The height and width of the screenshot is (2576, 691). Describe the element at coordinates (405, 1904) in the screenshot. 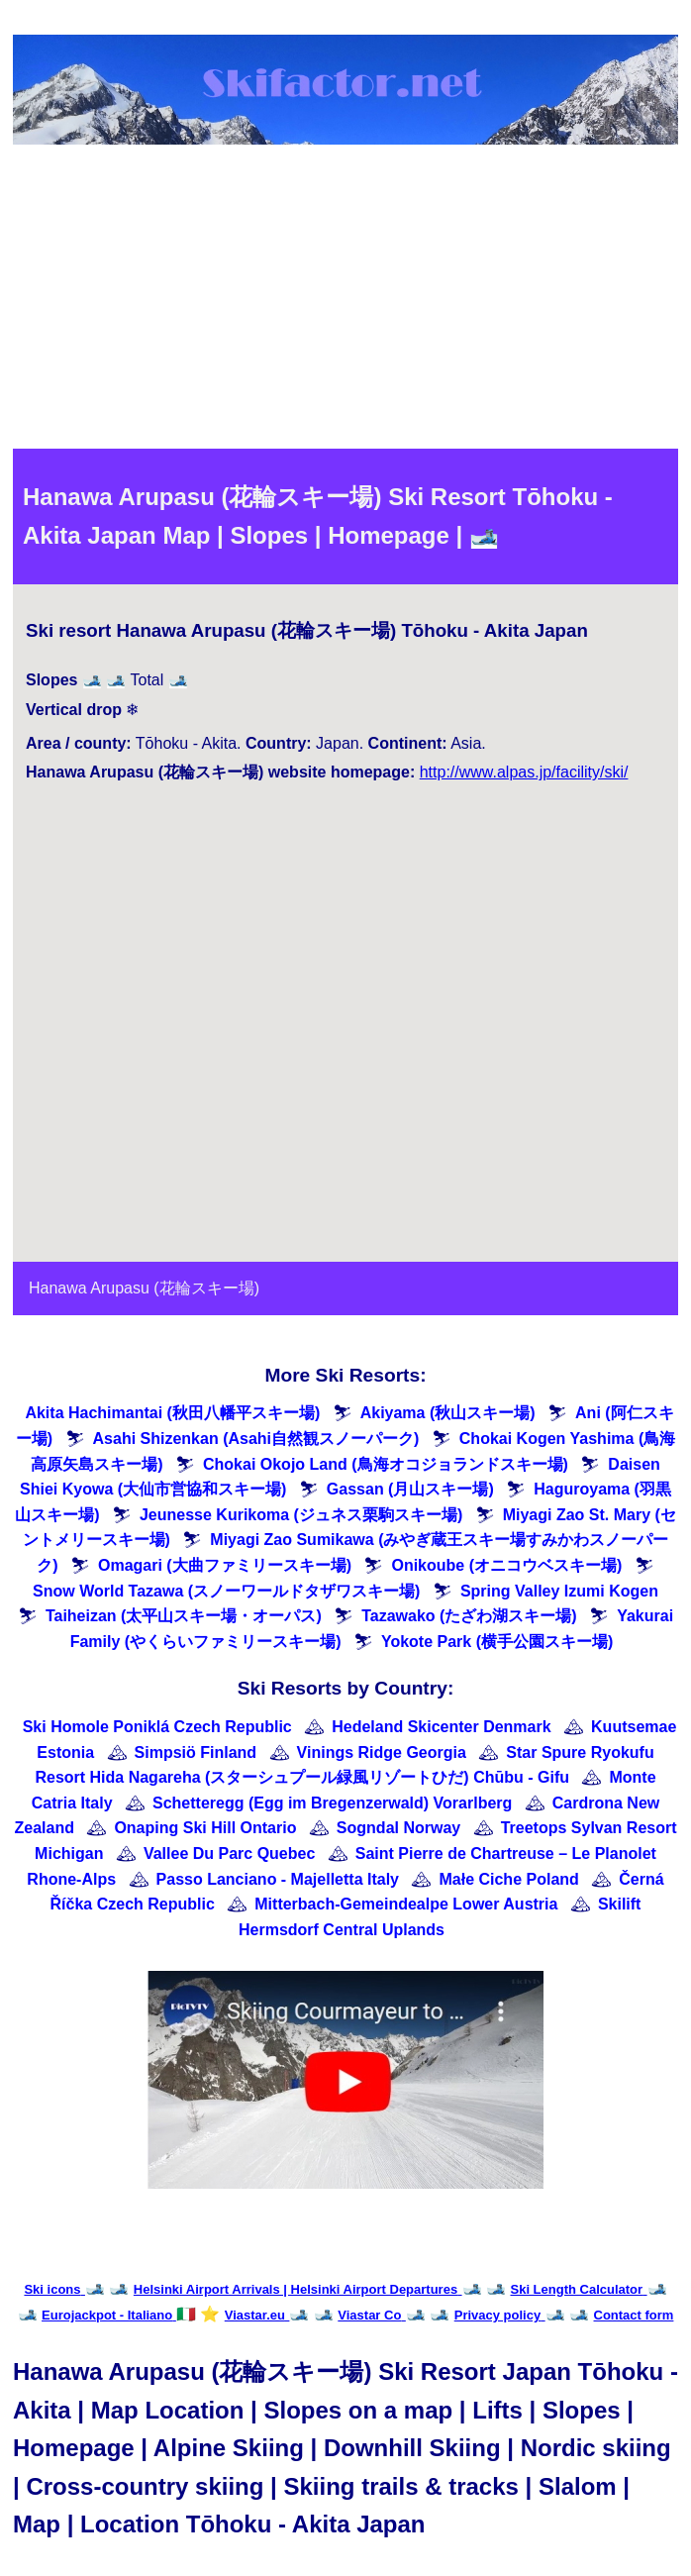

I see `Mitterbach-Gemeindealpe Lower Austria` at that location.